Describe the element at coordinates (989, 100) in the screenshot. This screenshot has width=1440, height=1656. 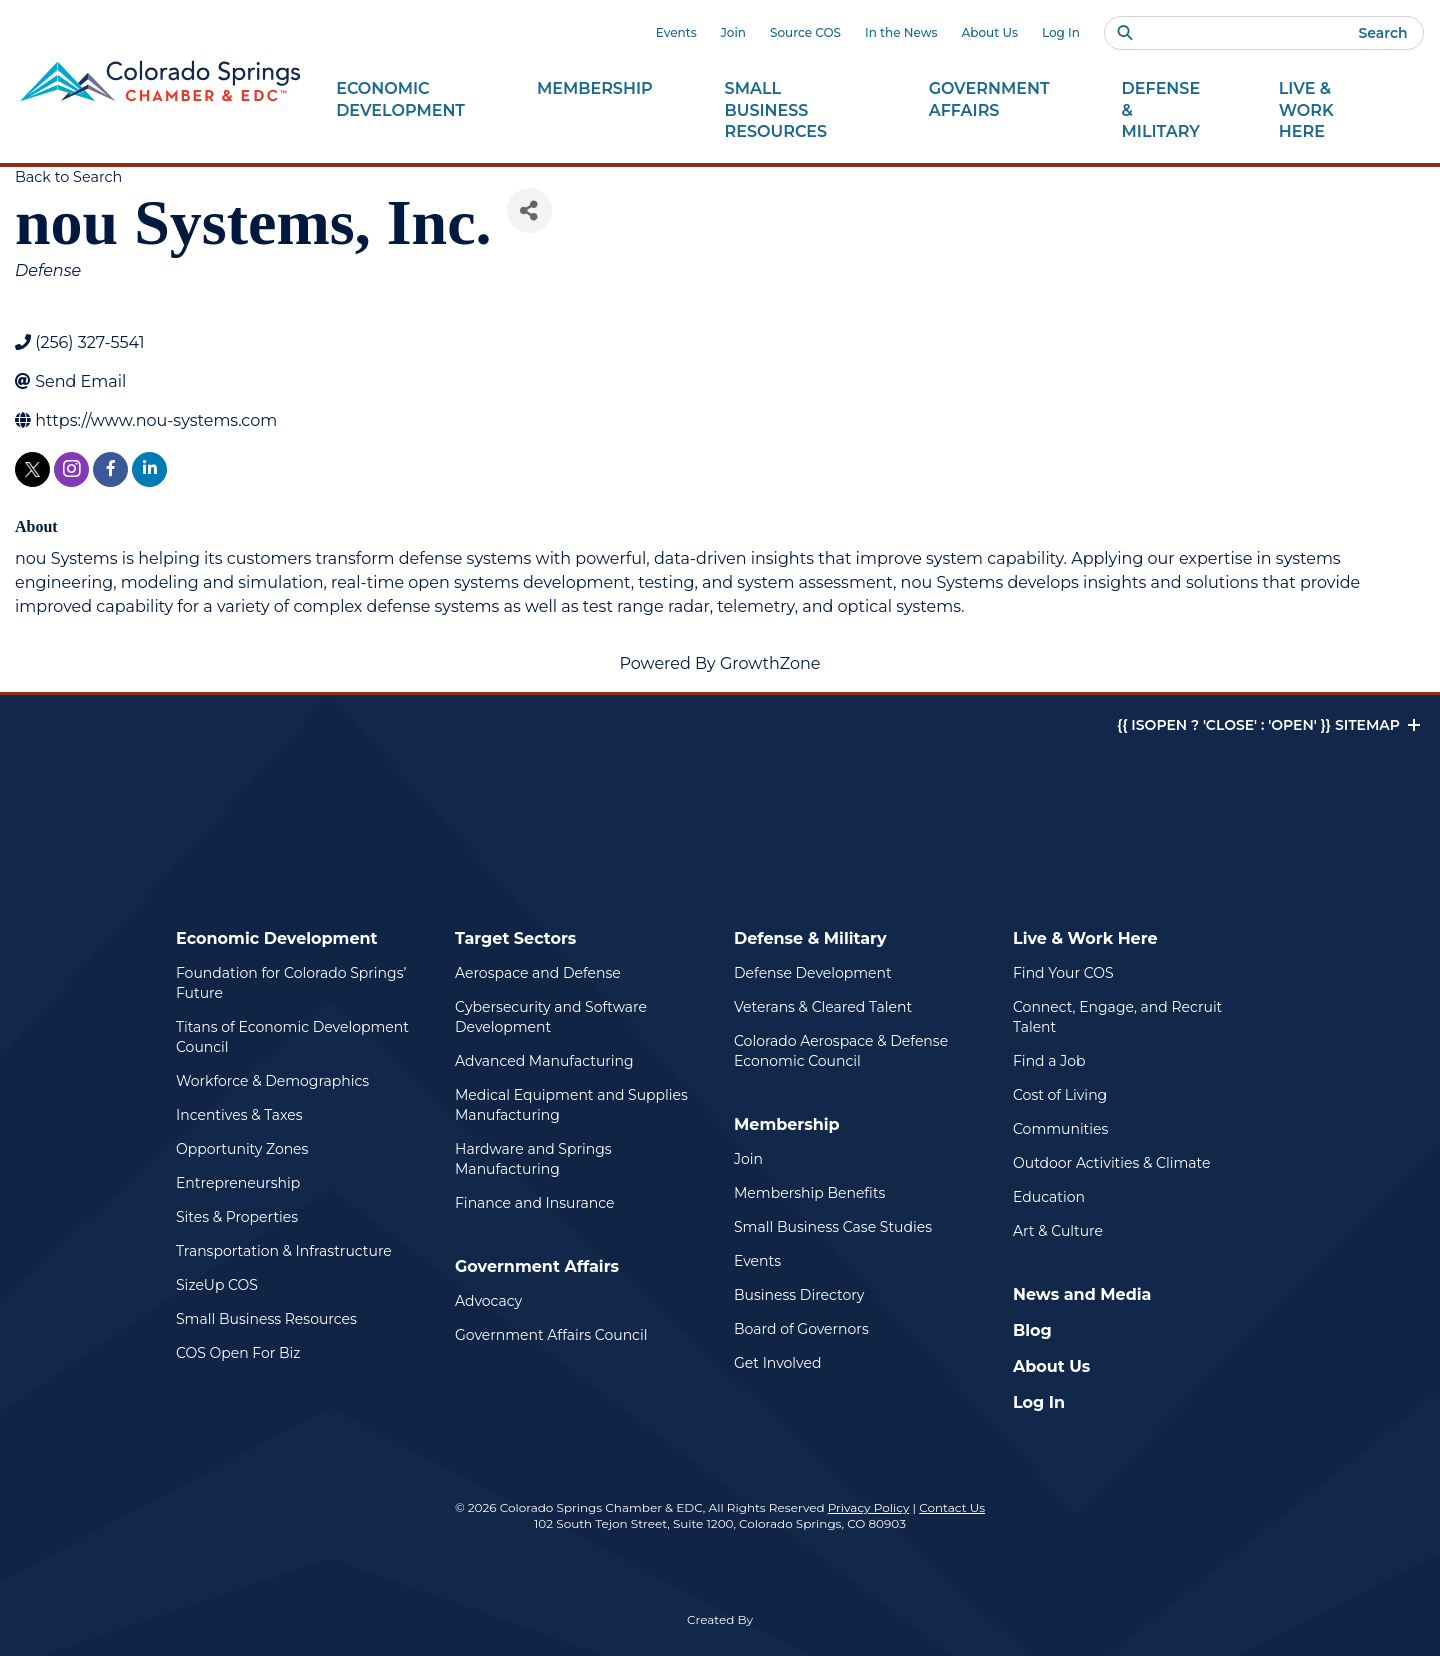
I see `Government` at that location.